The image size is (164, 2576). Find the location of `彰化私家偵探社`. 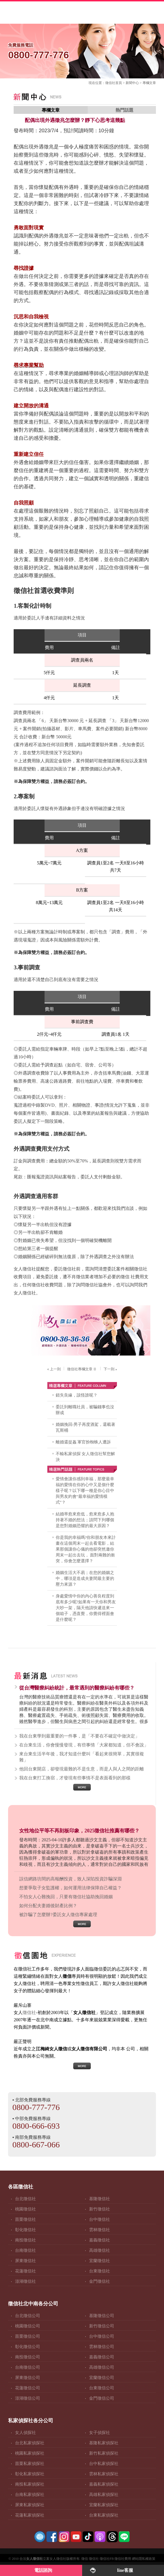

彰化私家偵探社 is located at coordinates (29, 2474).